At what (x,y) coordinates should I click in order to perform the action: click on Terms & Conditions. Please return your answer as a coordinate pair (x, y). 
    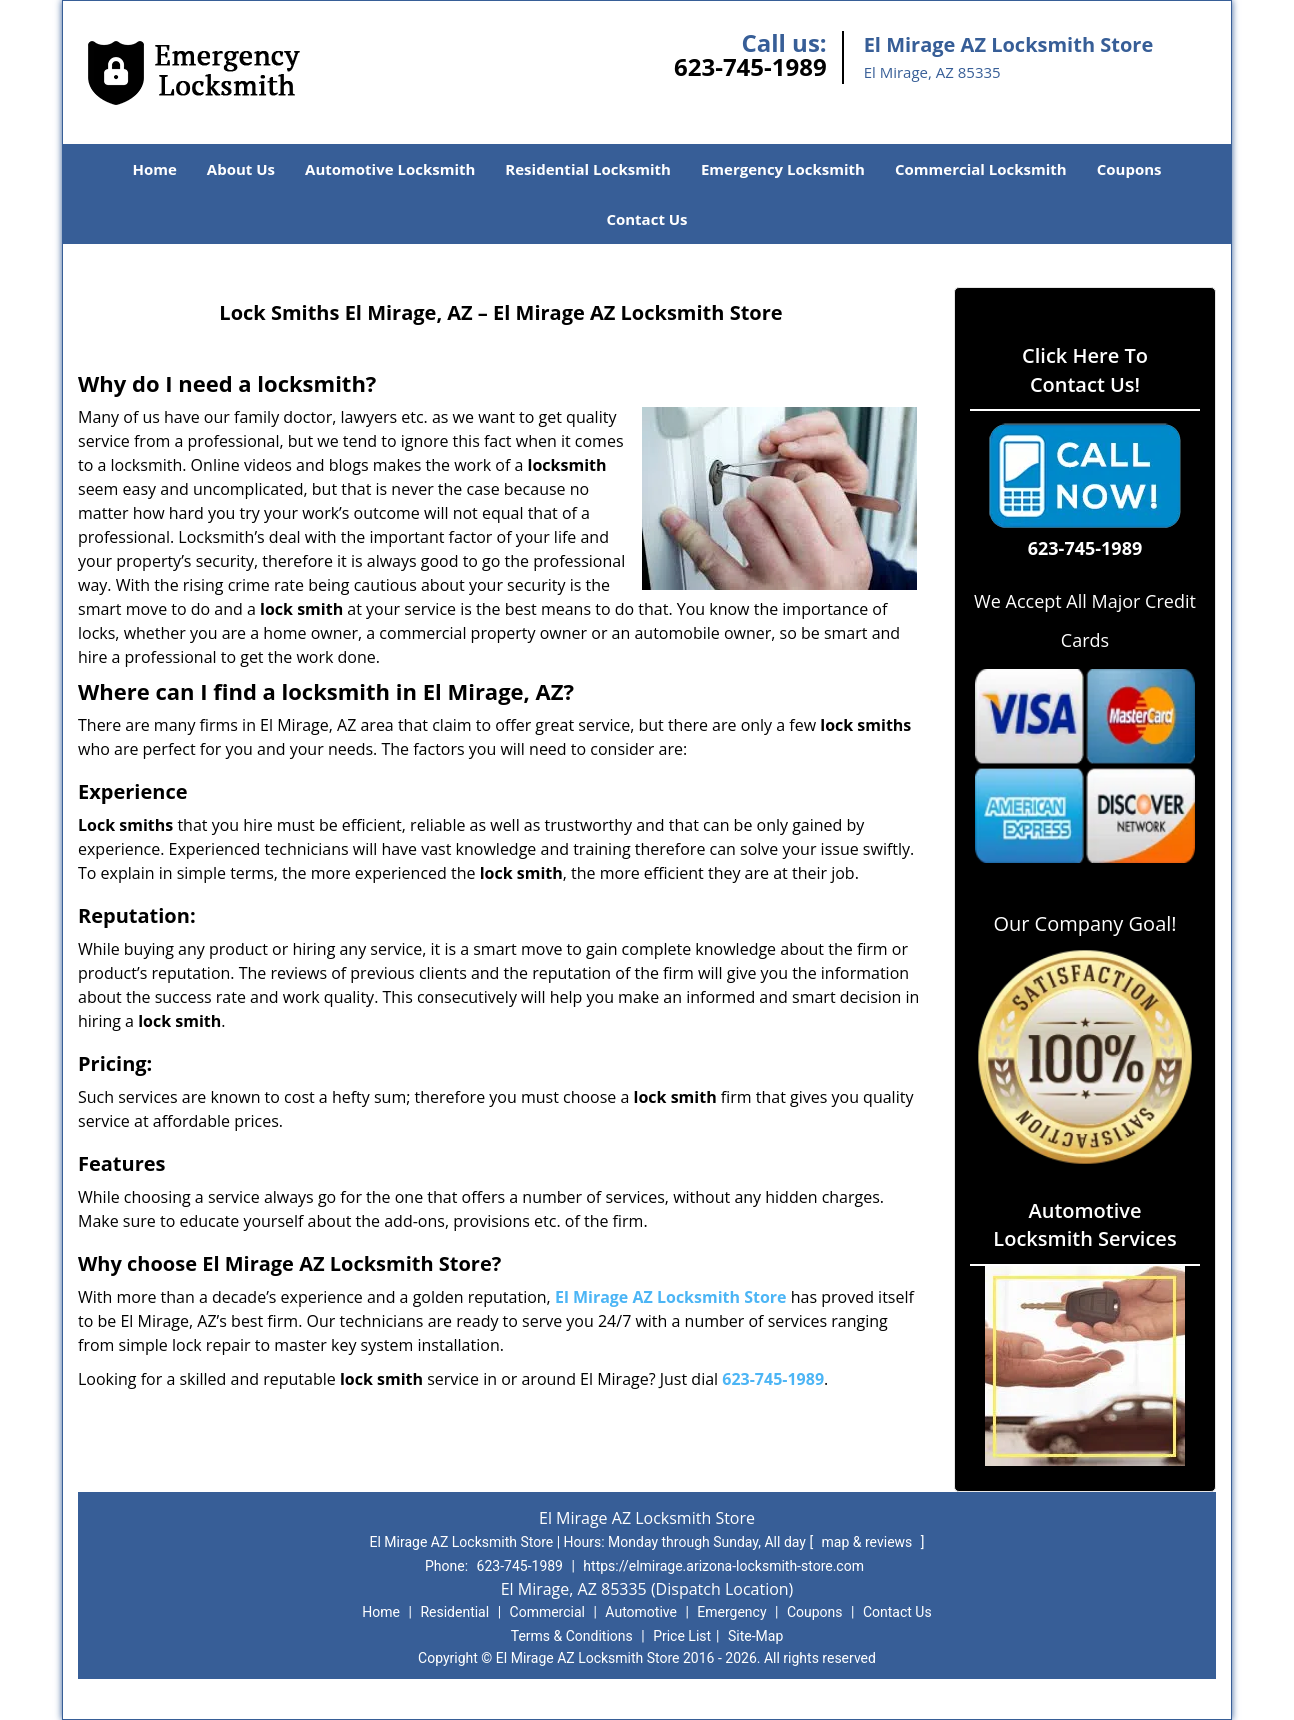
    Looking at the image, I should click on (572, 1636).